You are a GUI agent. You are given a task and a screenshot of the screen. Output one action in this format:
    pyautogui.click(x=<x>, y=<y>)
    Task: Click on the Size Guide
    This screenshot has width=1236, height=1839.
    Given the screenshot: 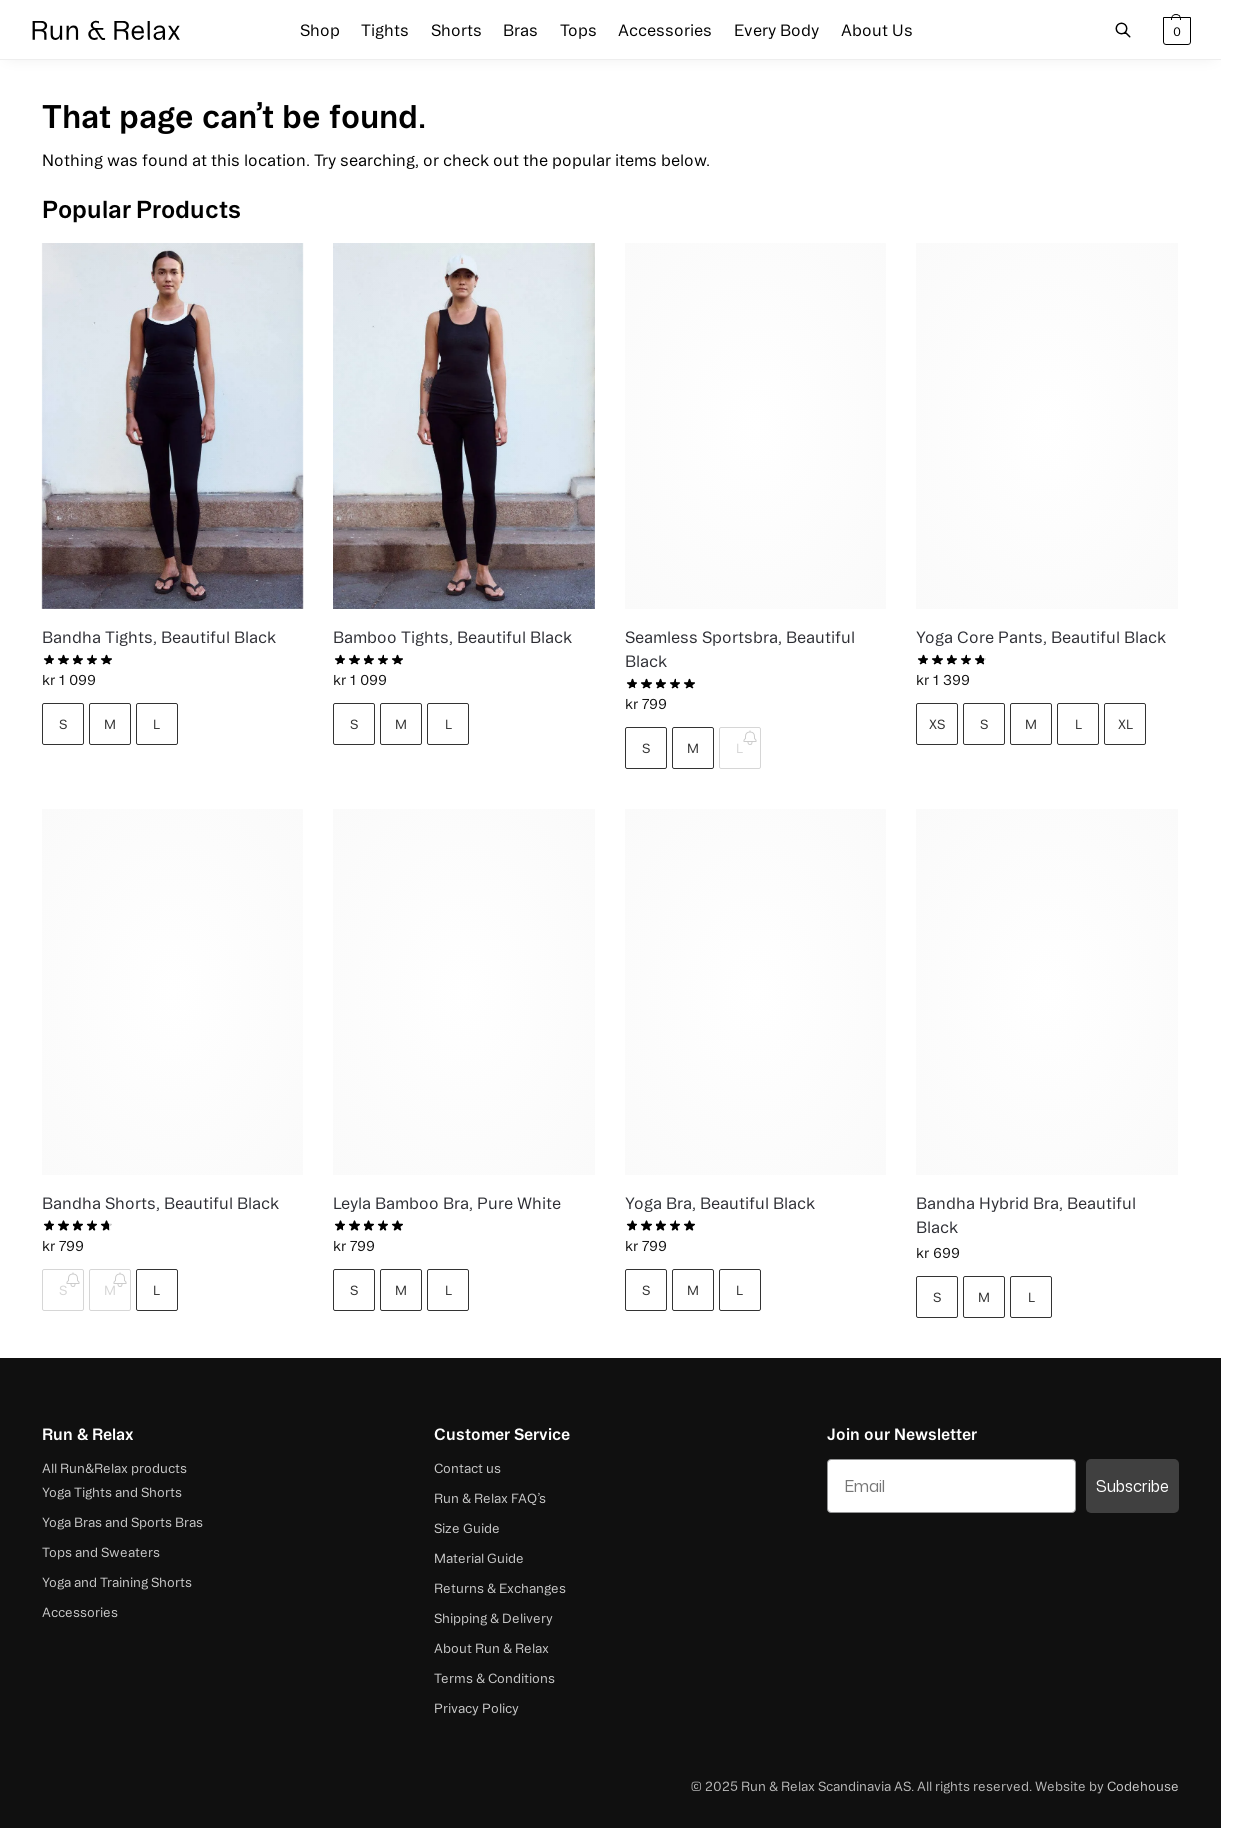 What is the action you would take?
    pyautogui.click(x=467, y=1528)
    